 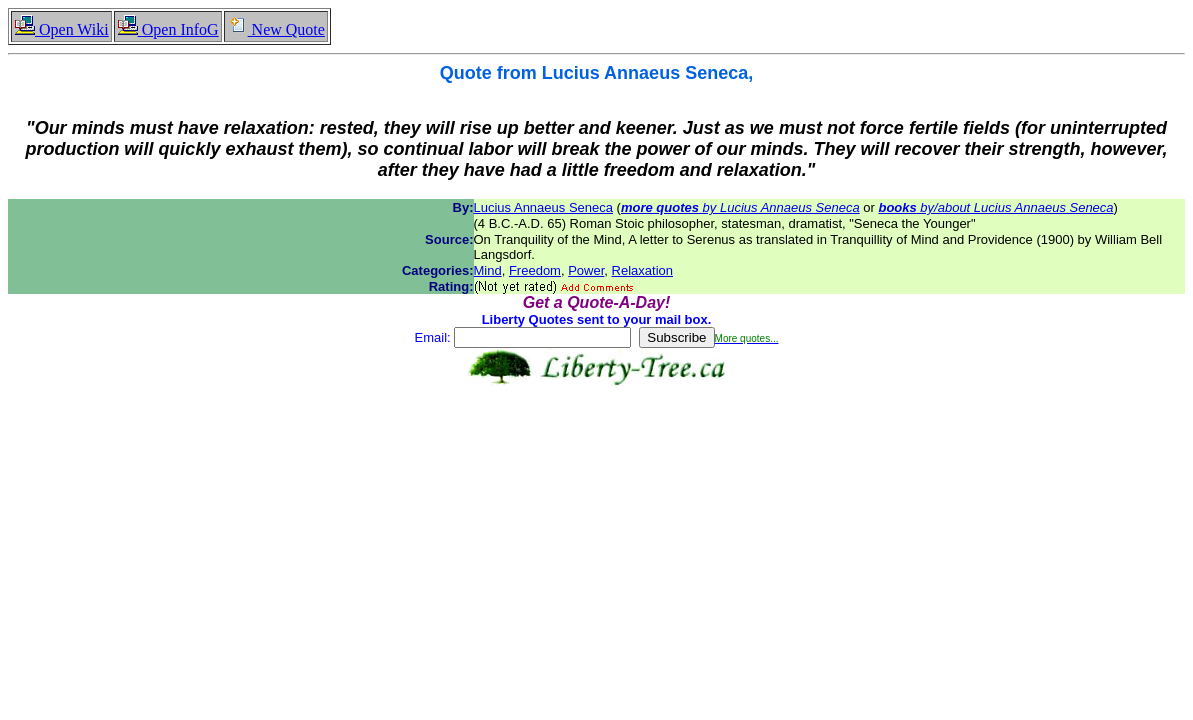 What do you see at coordinates (168, 29) in the screenshot?
I see `Open InfoG` at bounding box center [168, 29].